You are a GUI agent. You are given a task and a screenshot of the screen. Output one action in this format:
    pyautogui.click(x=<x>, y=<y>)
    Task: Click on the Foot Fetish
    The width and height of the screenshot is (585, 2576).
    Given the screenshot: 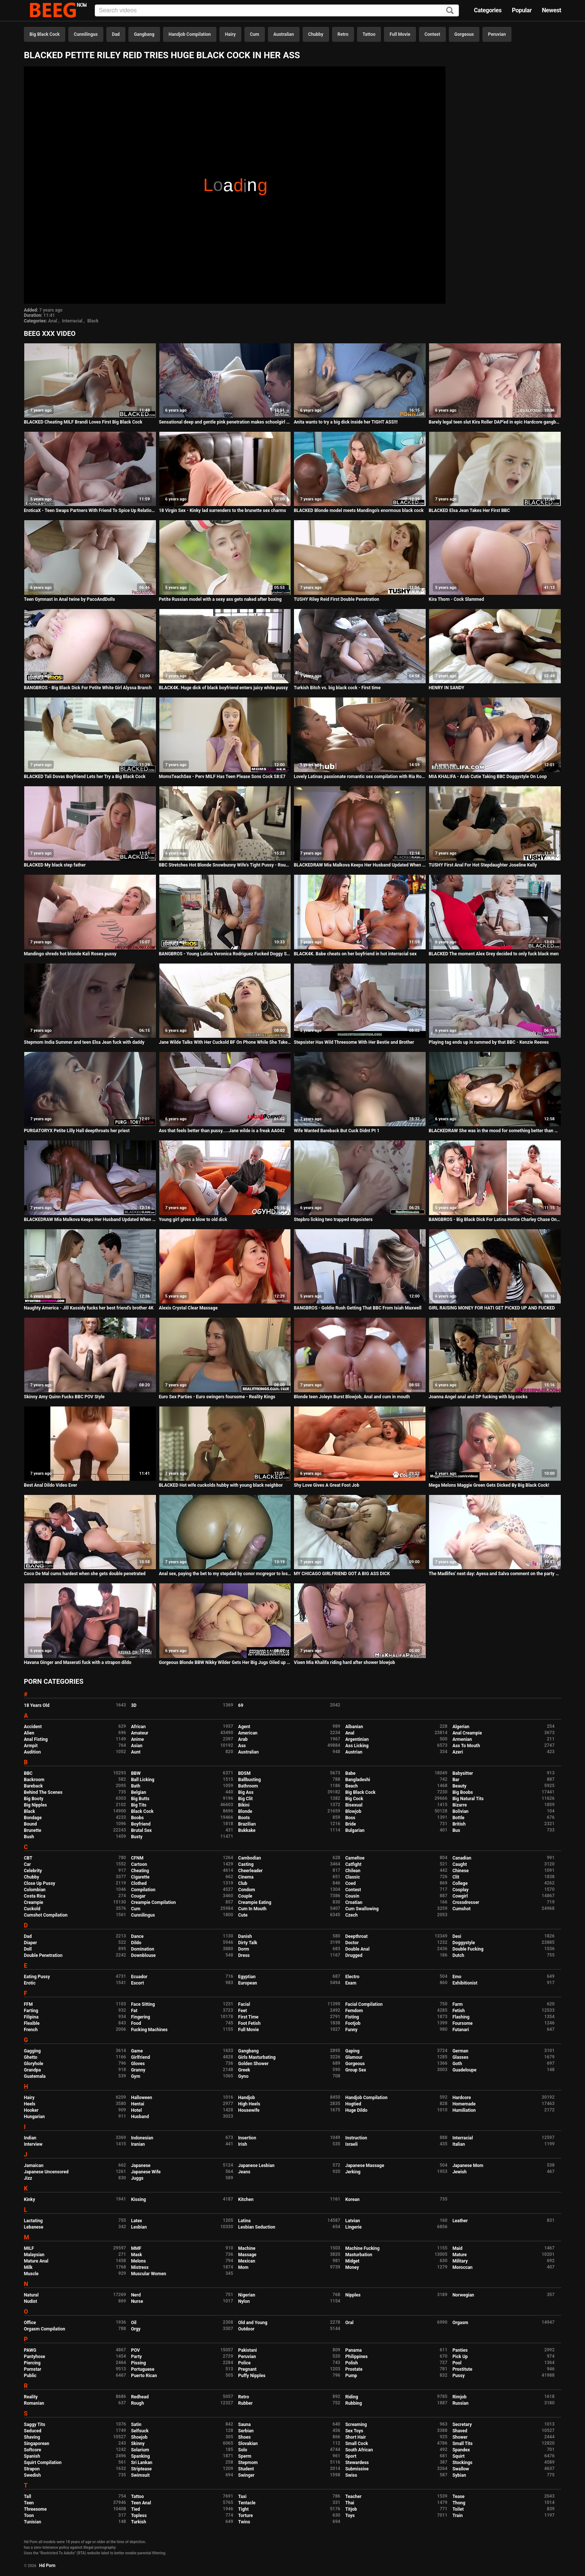 What is the action you would take?
    pyautogui.click(x=249, y=2023)
    